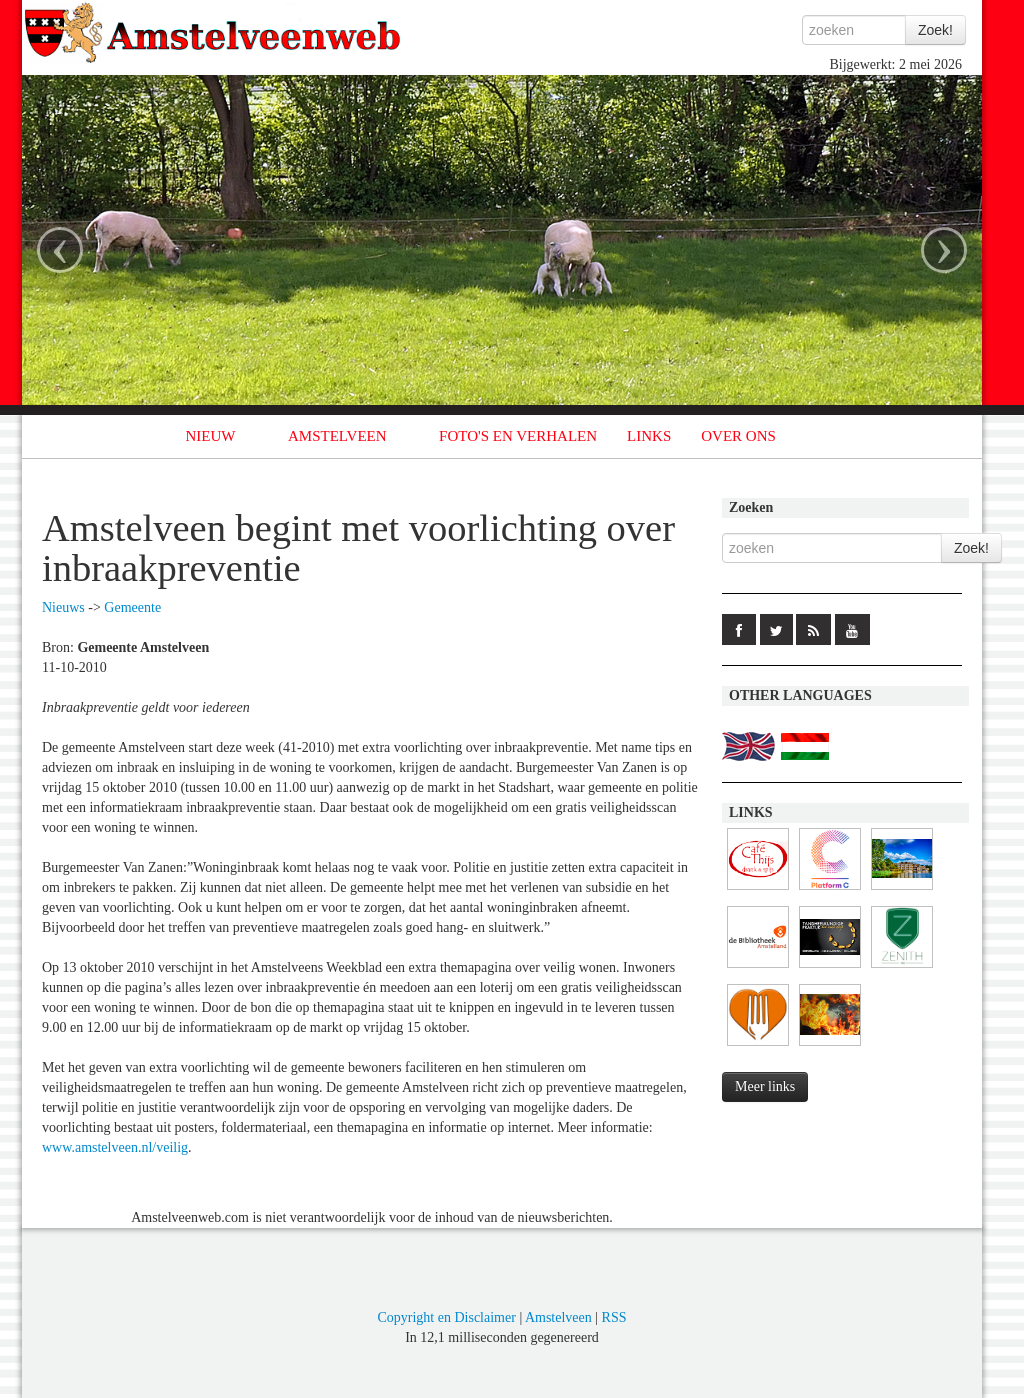 This screenshot has width=1024, height=1398. Describe the element at coordinates (132, 607) in the screenshot. I see `Gemeente` at that location.